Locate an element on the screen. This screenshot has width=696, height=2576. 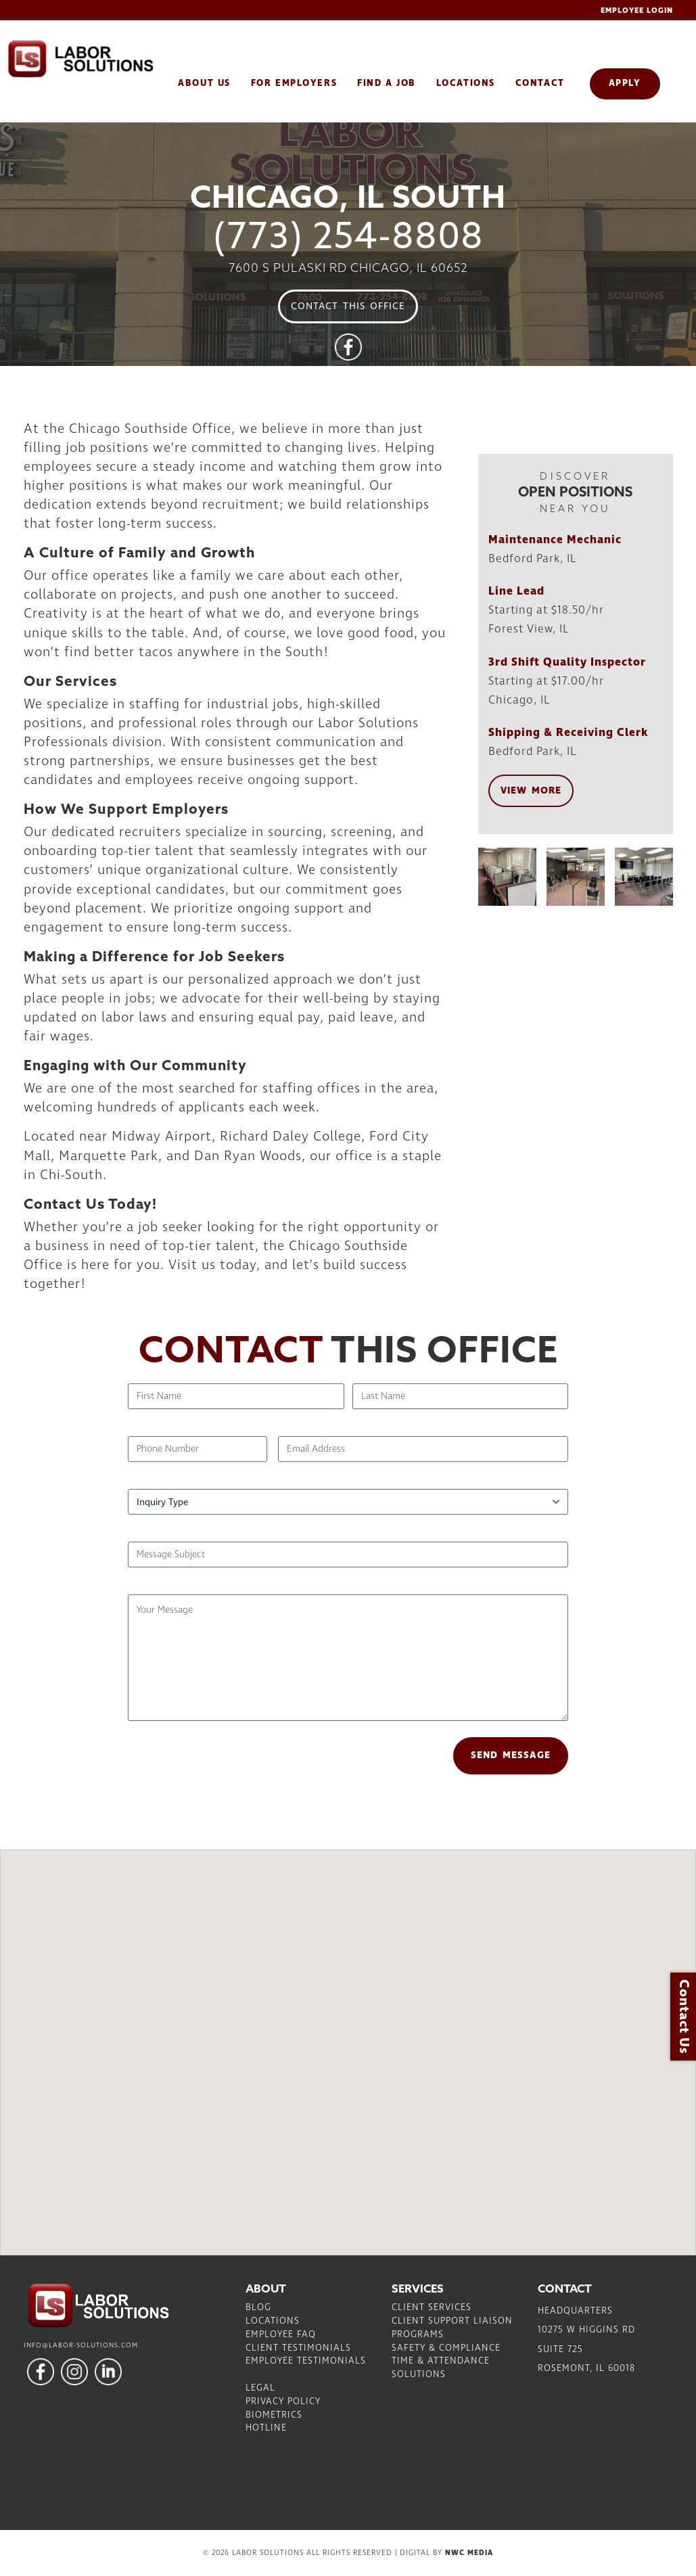
Blog is located at coordinates (258, 2307).